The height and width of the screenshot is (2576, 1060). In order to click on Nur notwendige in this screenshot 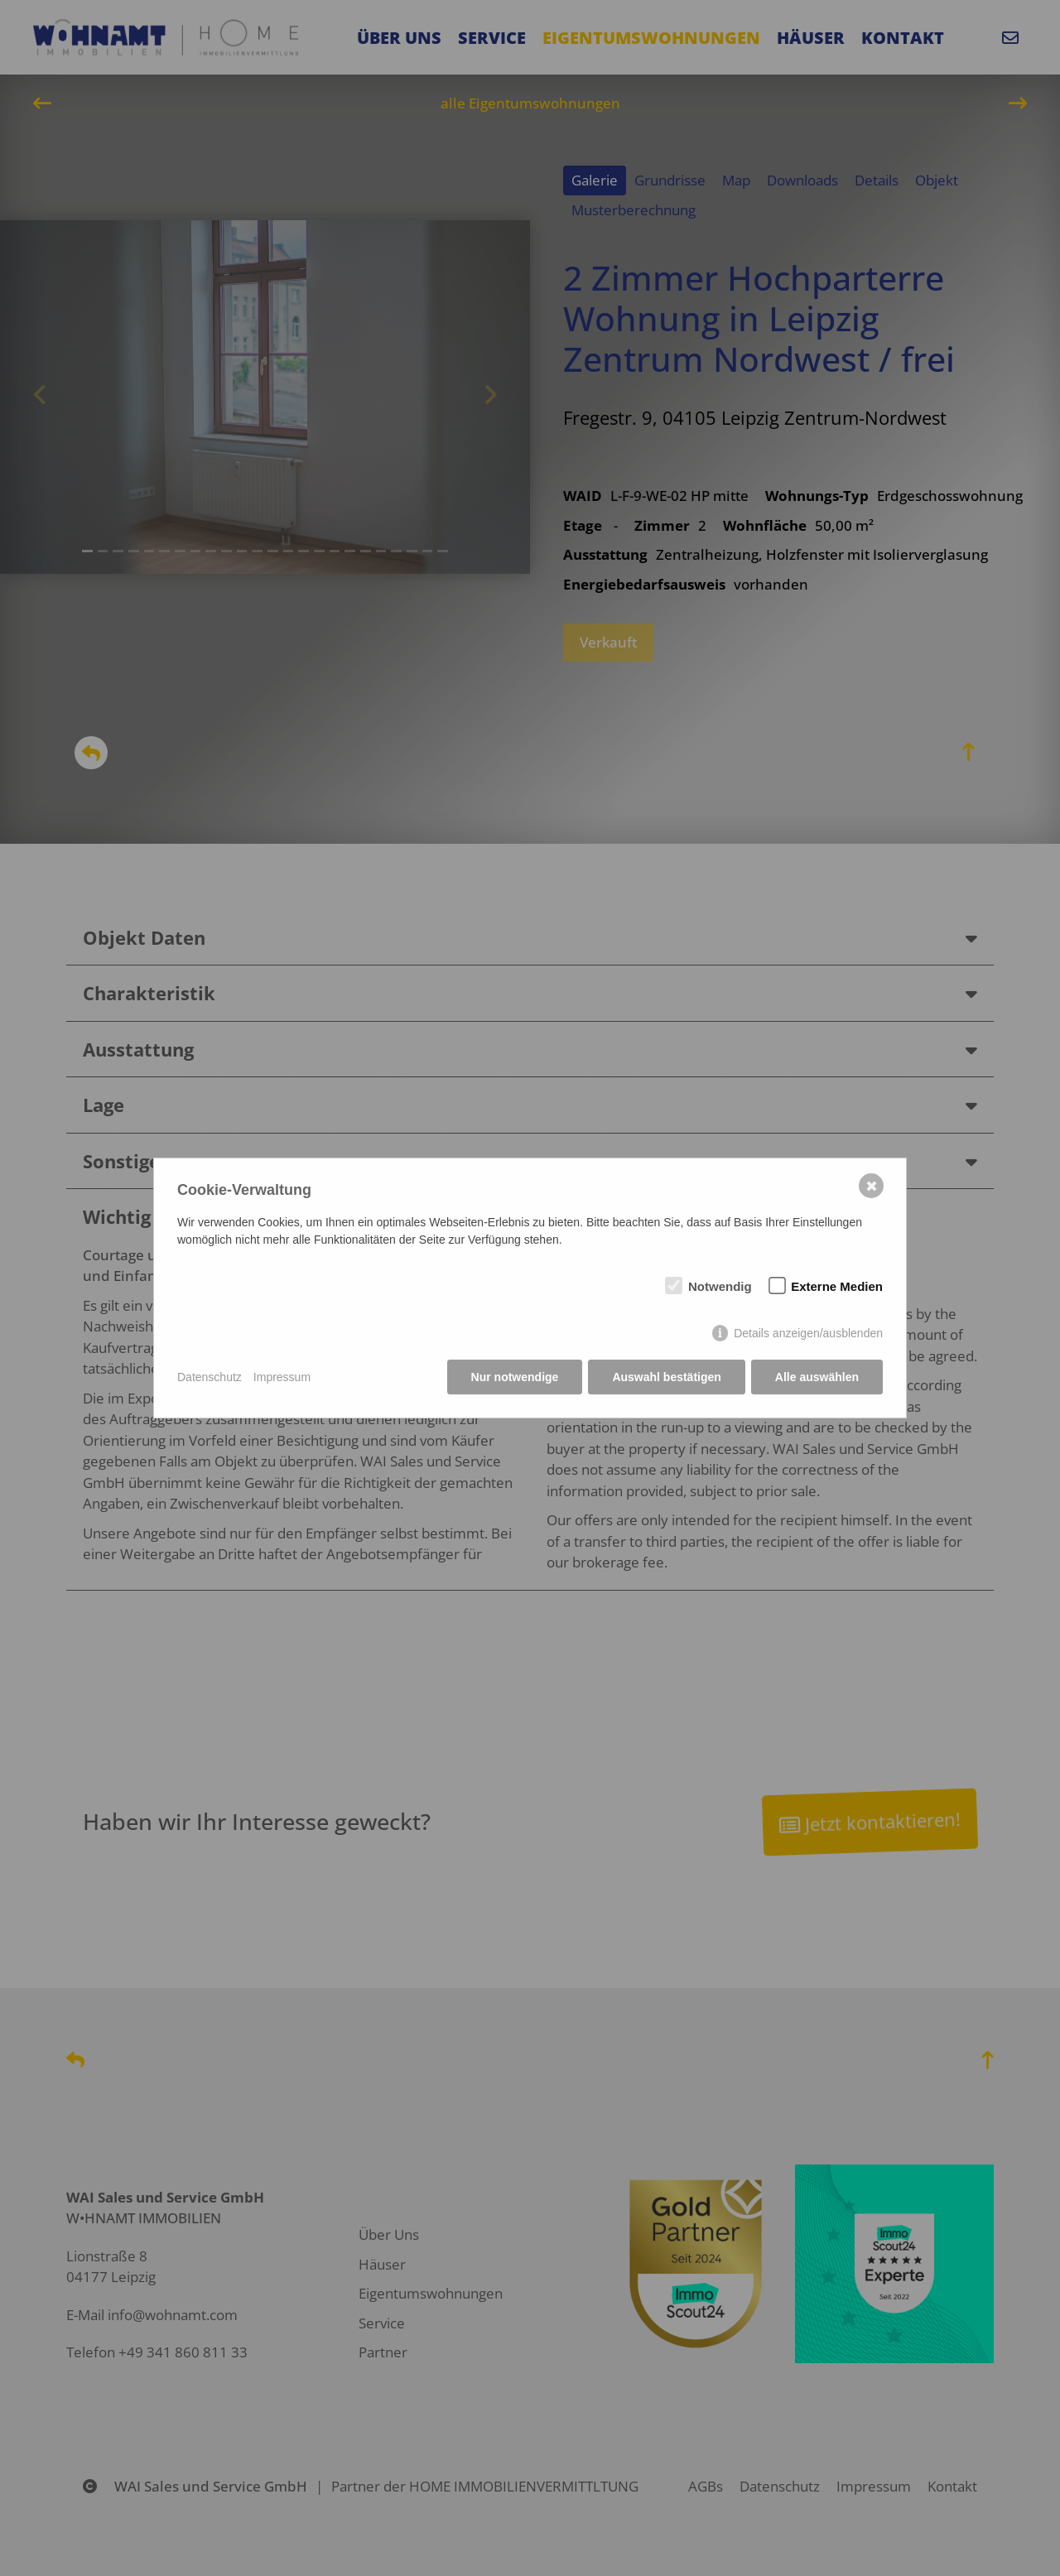, I will do `click(515, 1377)`.